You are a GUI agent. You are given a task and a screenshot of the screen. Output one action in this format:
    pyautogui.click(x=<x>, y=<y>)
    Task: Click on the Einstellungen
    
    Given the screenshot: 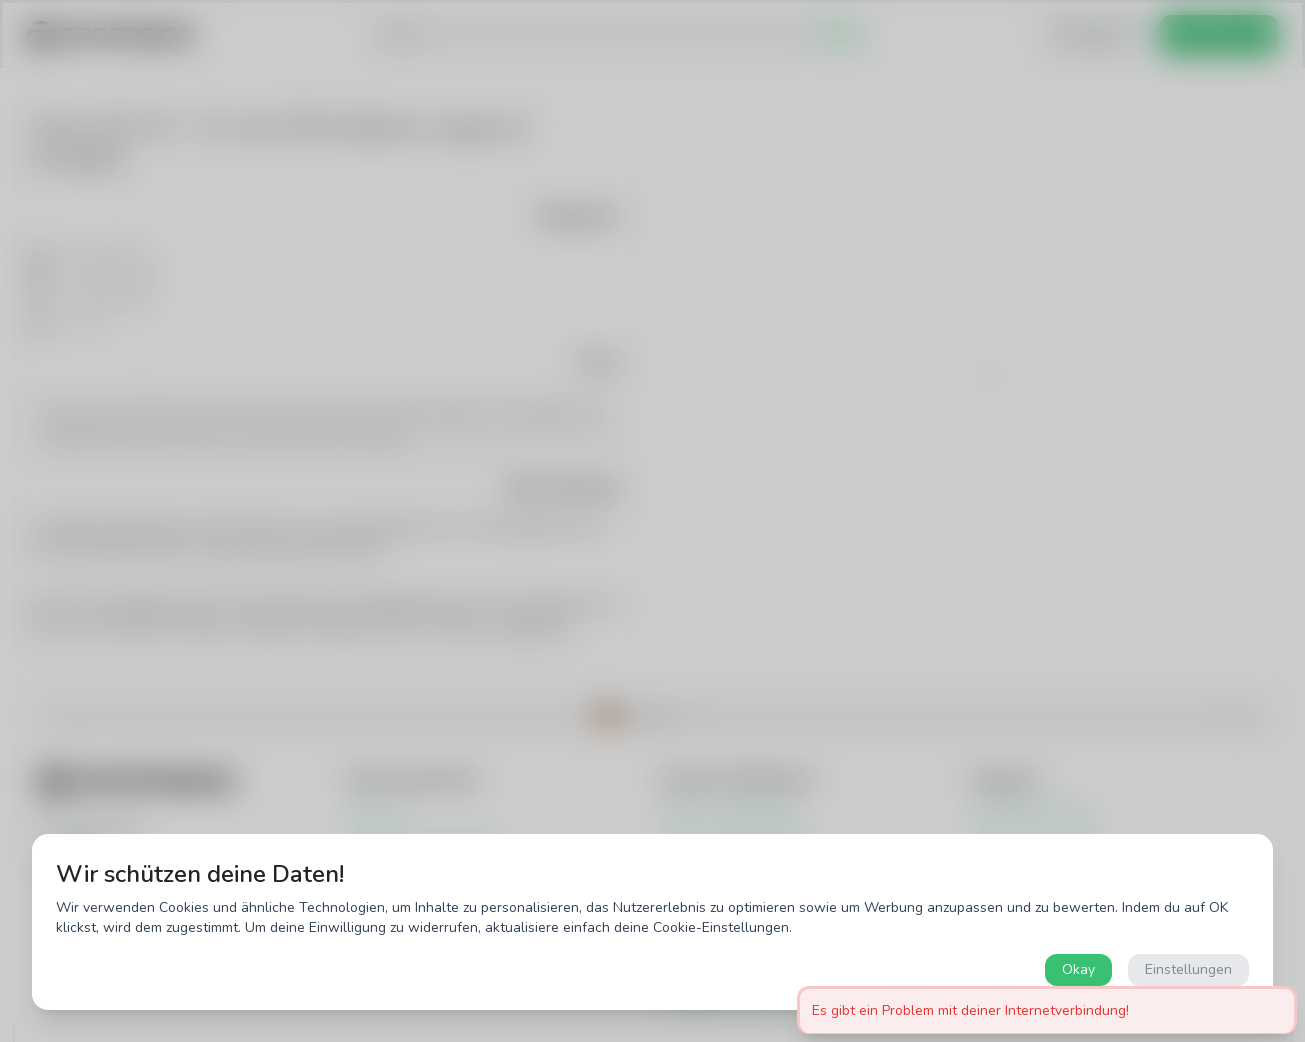 What is the action you would take?
    pyautogui.click(x=1188, y=969)
    